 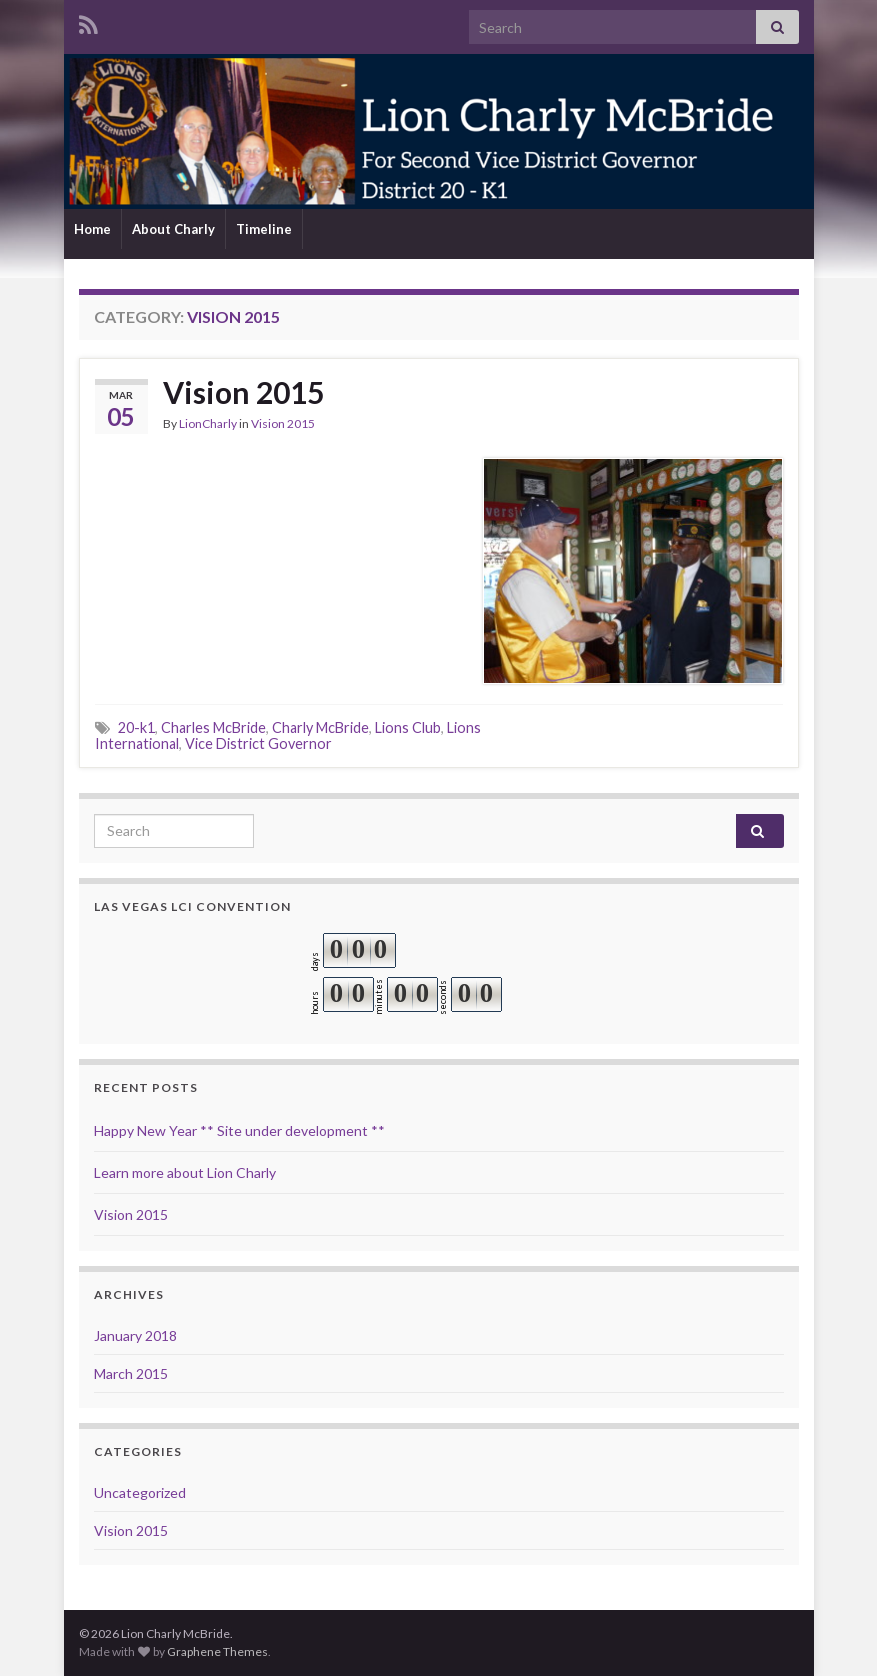 I want to click on Lions Club, so click(x=408, y=727).